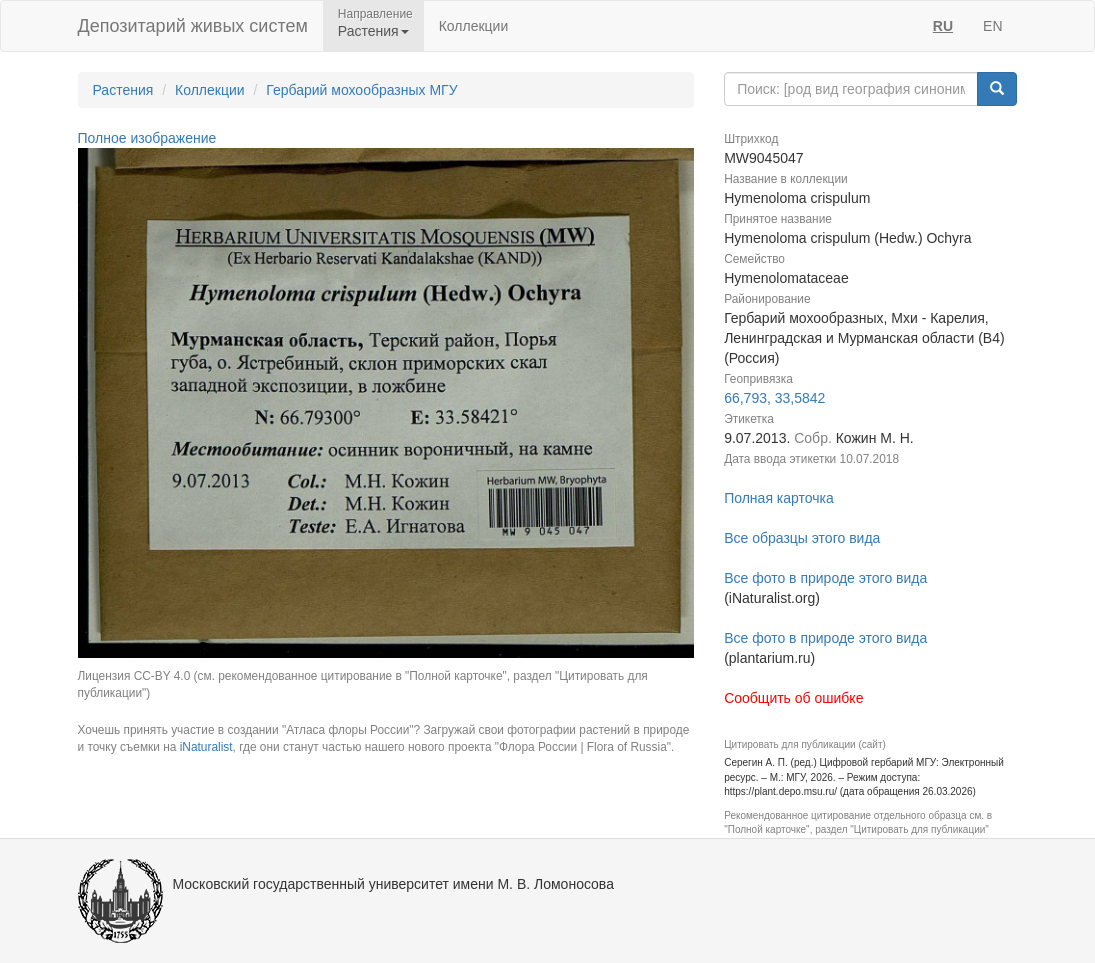 This screenshot has height=963, width=1095. What do you see at coordinates (373, 31) in the screenshot?
I see `Растения [button]` at bounding box center [373, 31].